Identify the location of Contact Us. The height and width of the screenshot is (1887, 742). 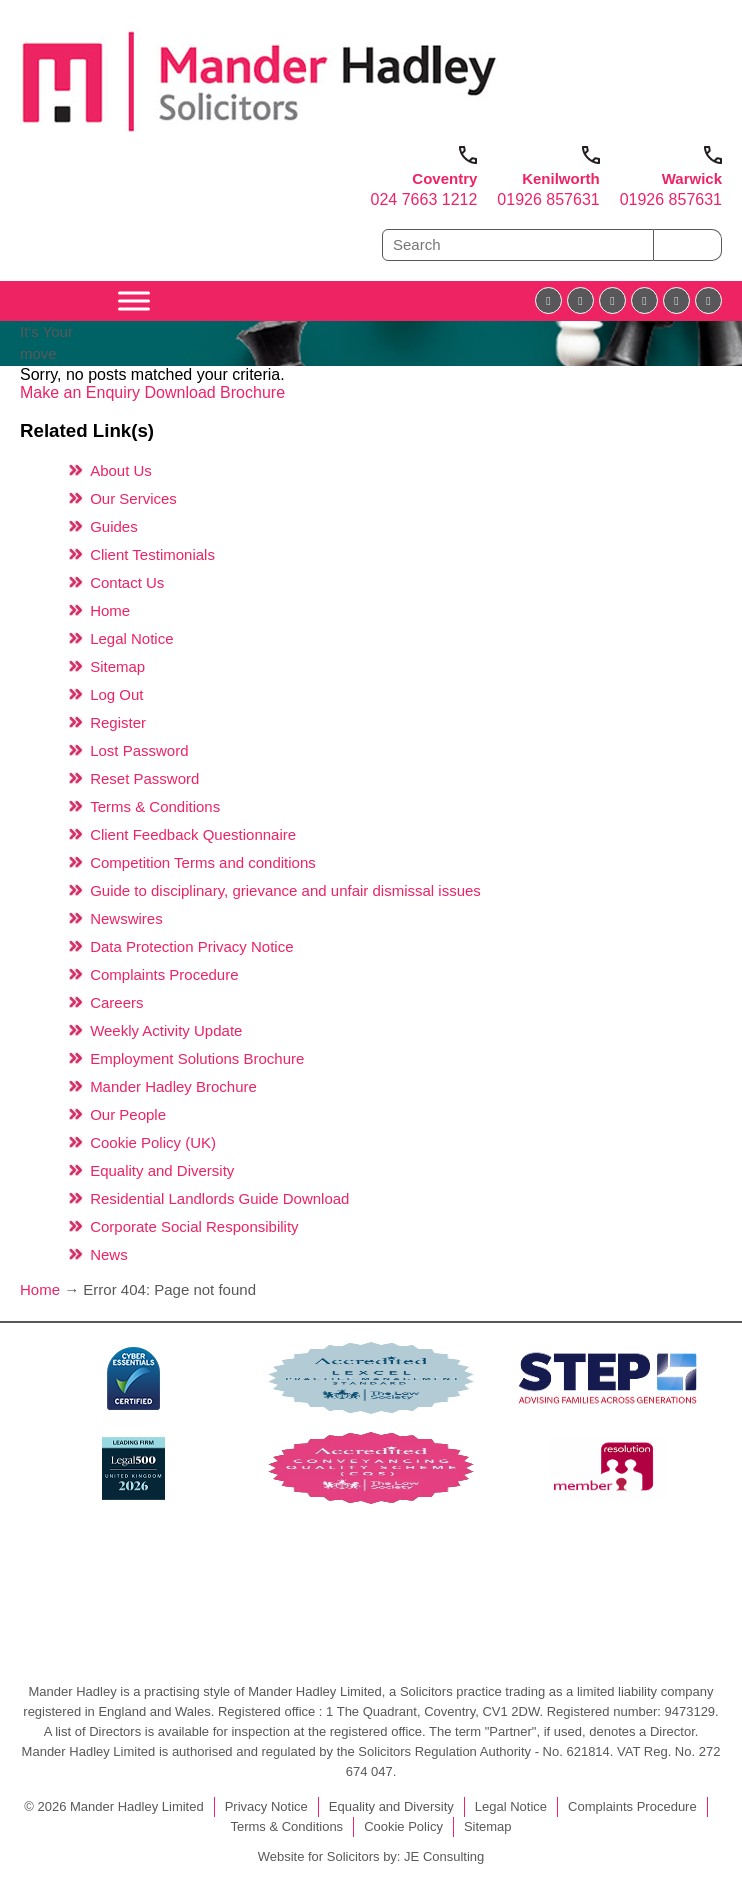
(127, 582).